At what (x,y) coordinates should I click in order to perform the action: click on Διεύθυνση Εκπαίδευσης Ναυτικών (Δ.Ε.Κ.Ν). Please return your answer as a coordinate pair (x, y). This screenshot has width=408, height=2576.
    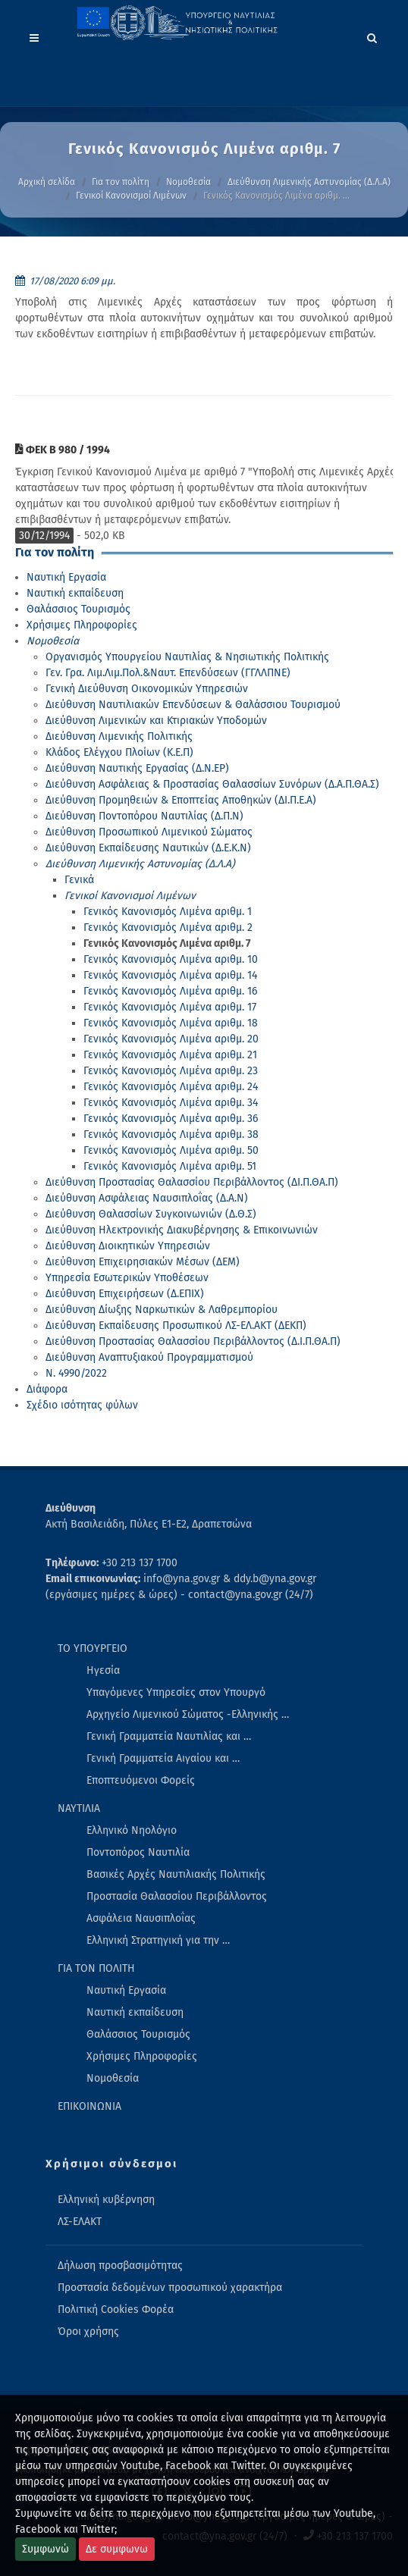
    Looking at the image, I should click on (148, 847).